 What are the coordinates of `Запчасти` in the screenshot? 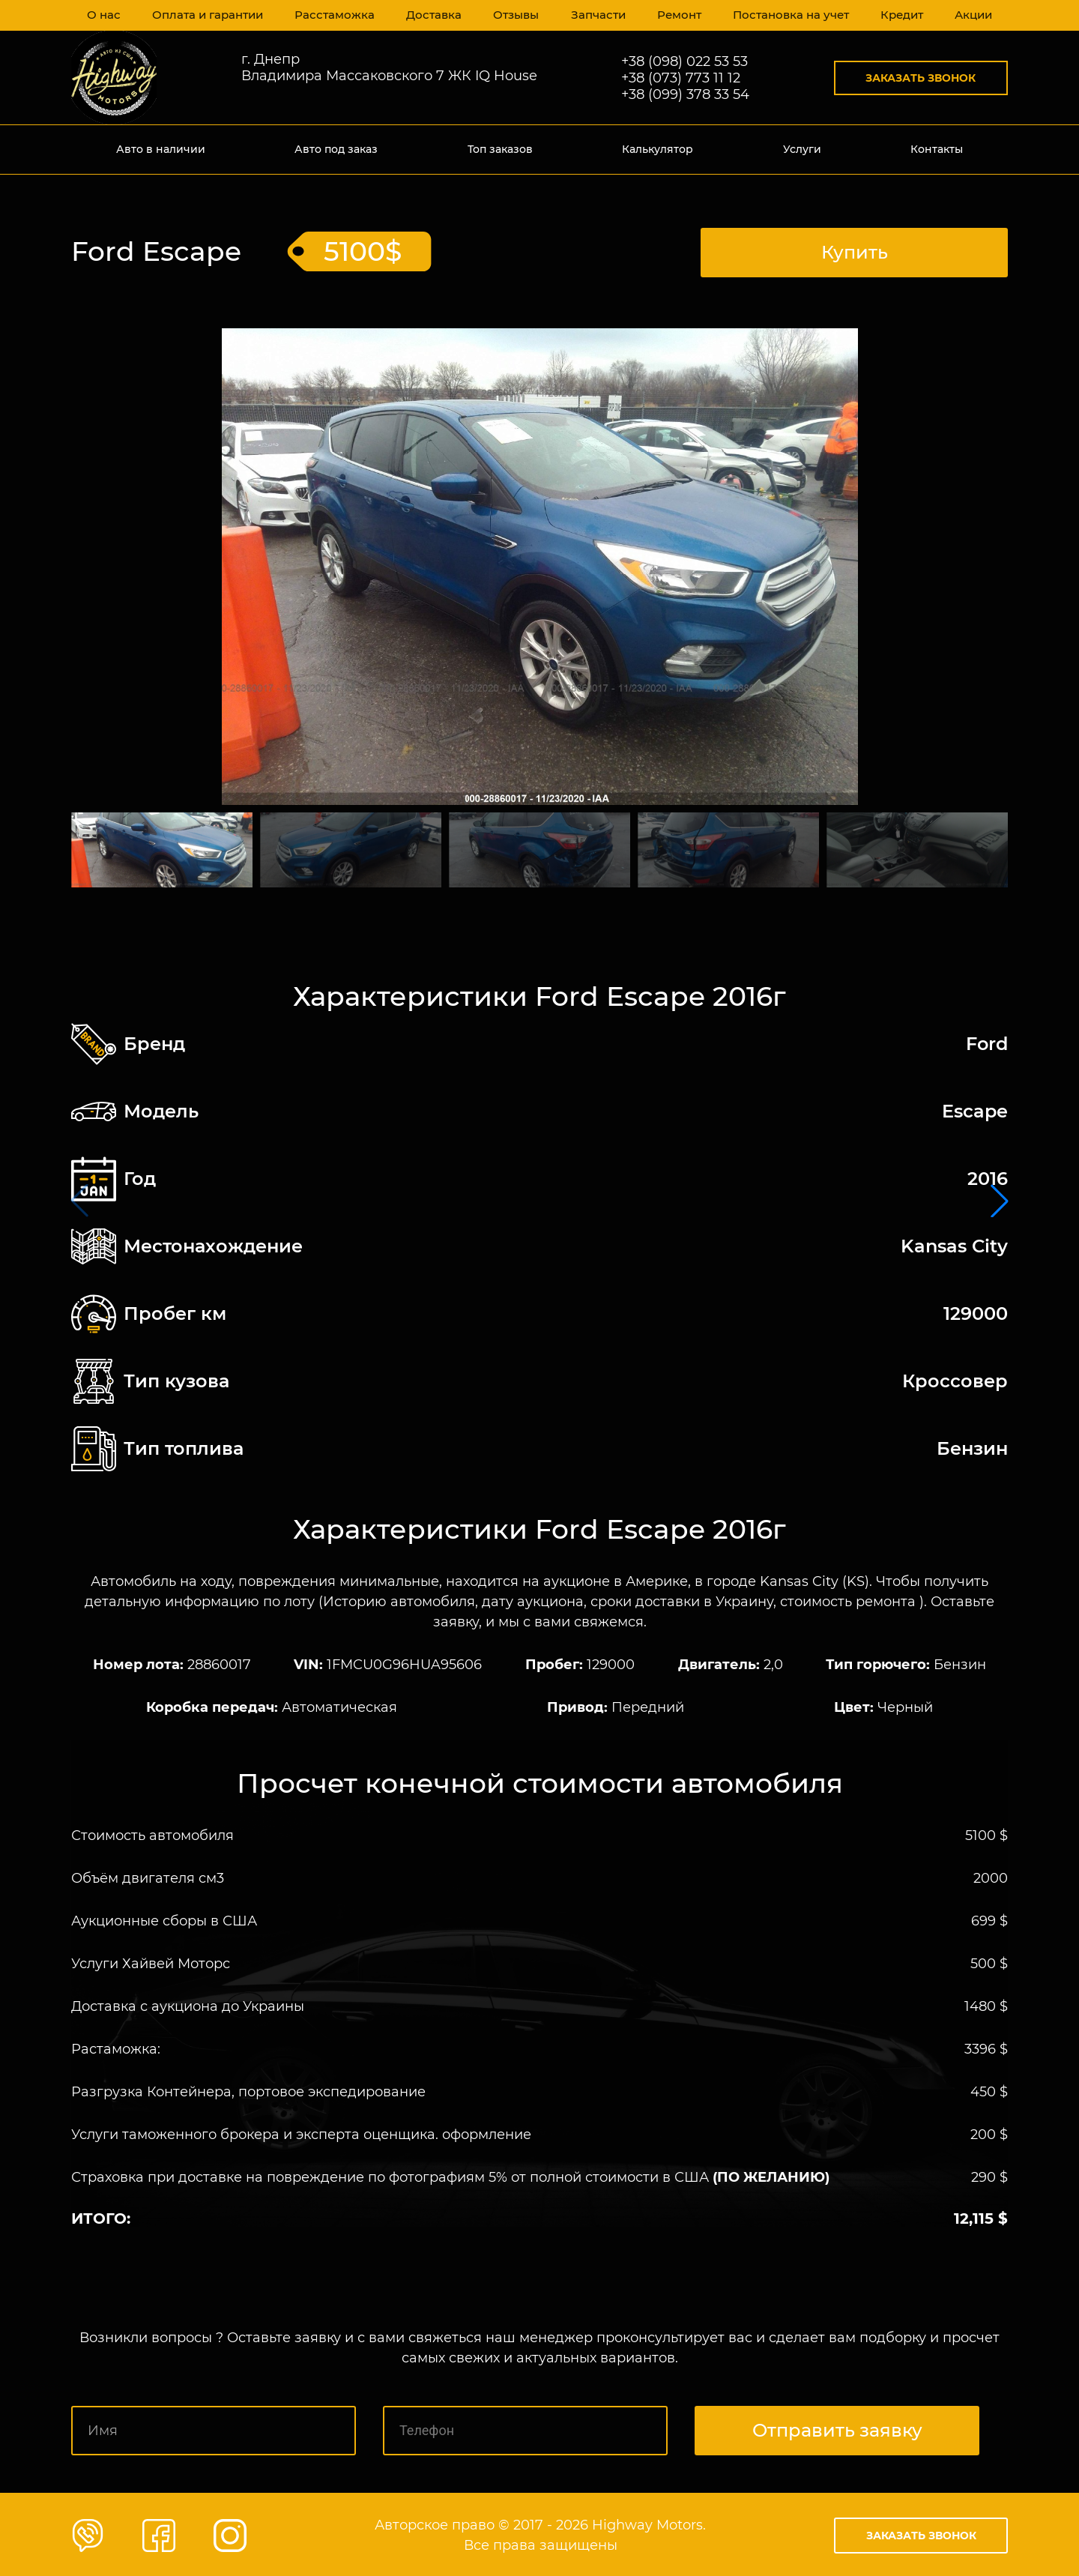 It's located at (594, 15).